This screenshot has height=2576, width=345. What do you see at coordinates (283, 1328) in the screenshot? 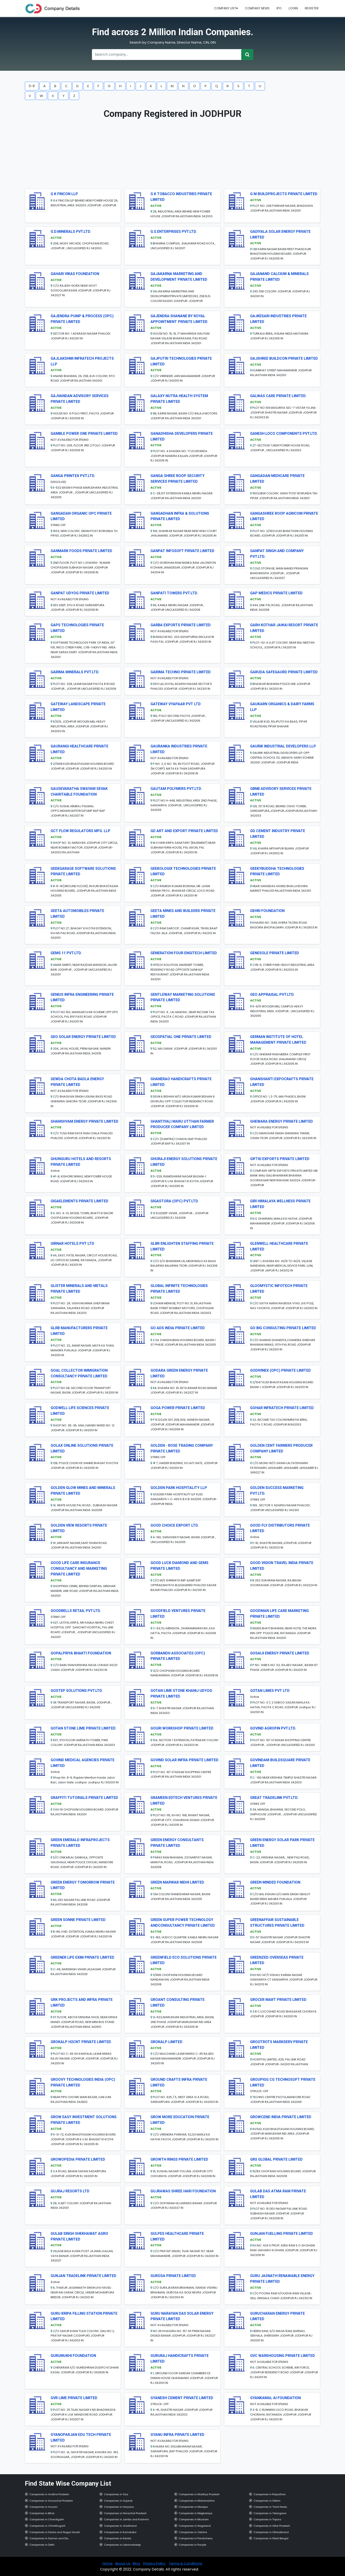
I see `GO BIG CONSULTING PRIVATE LIMITED` at bounding box center [283, 1328].